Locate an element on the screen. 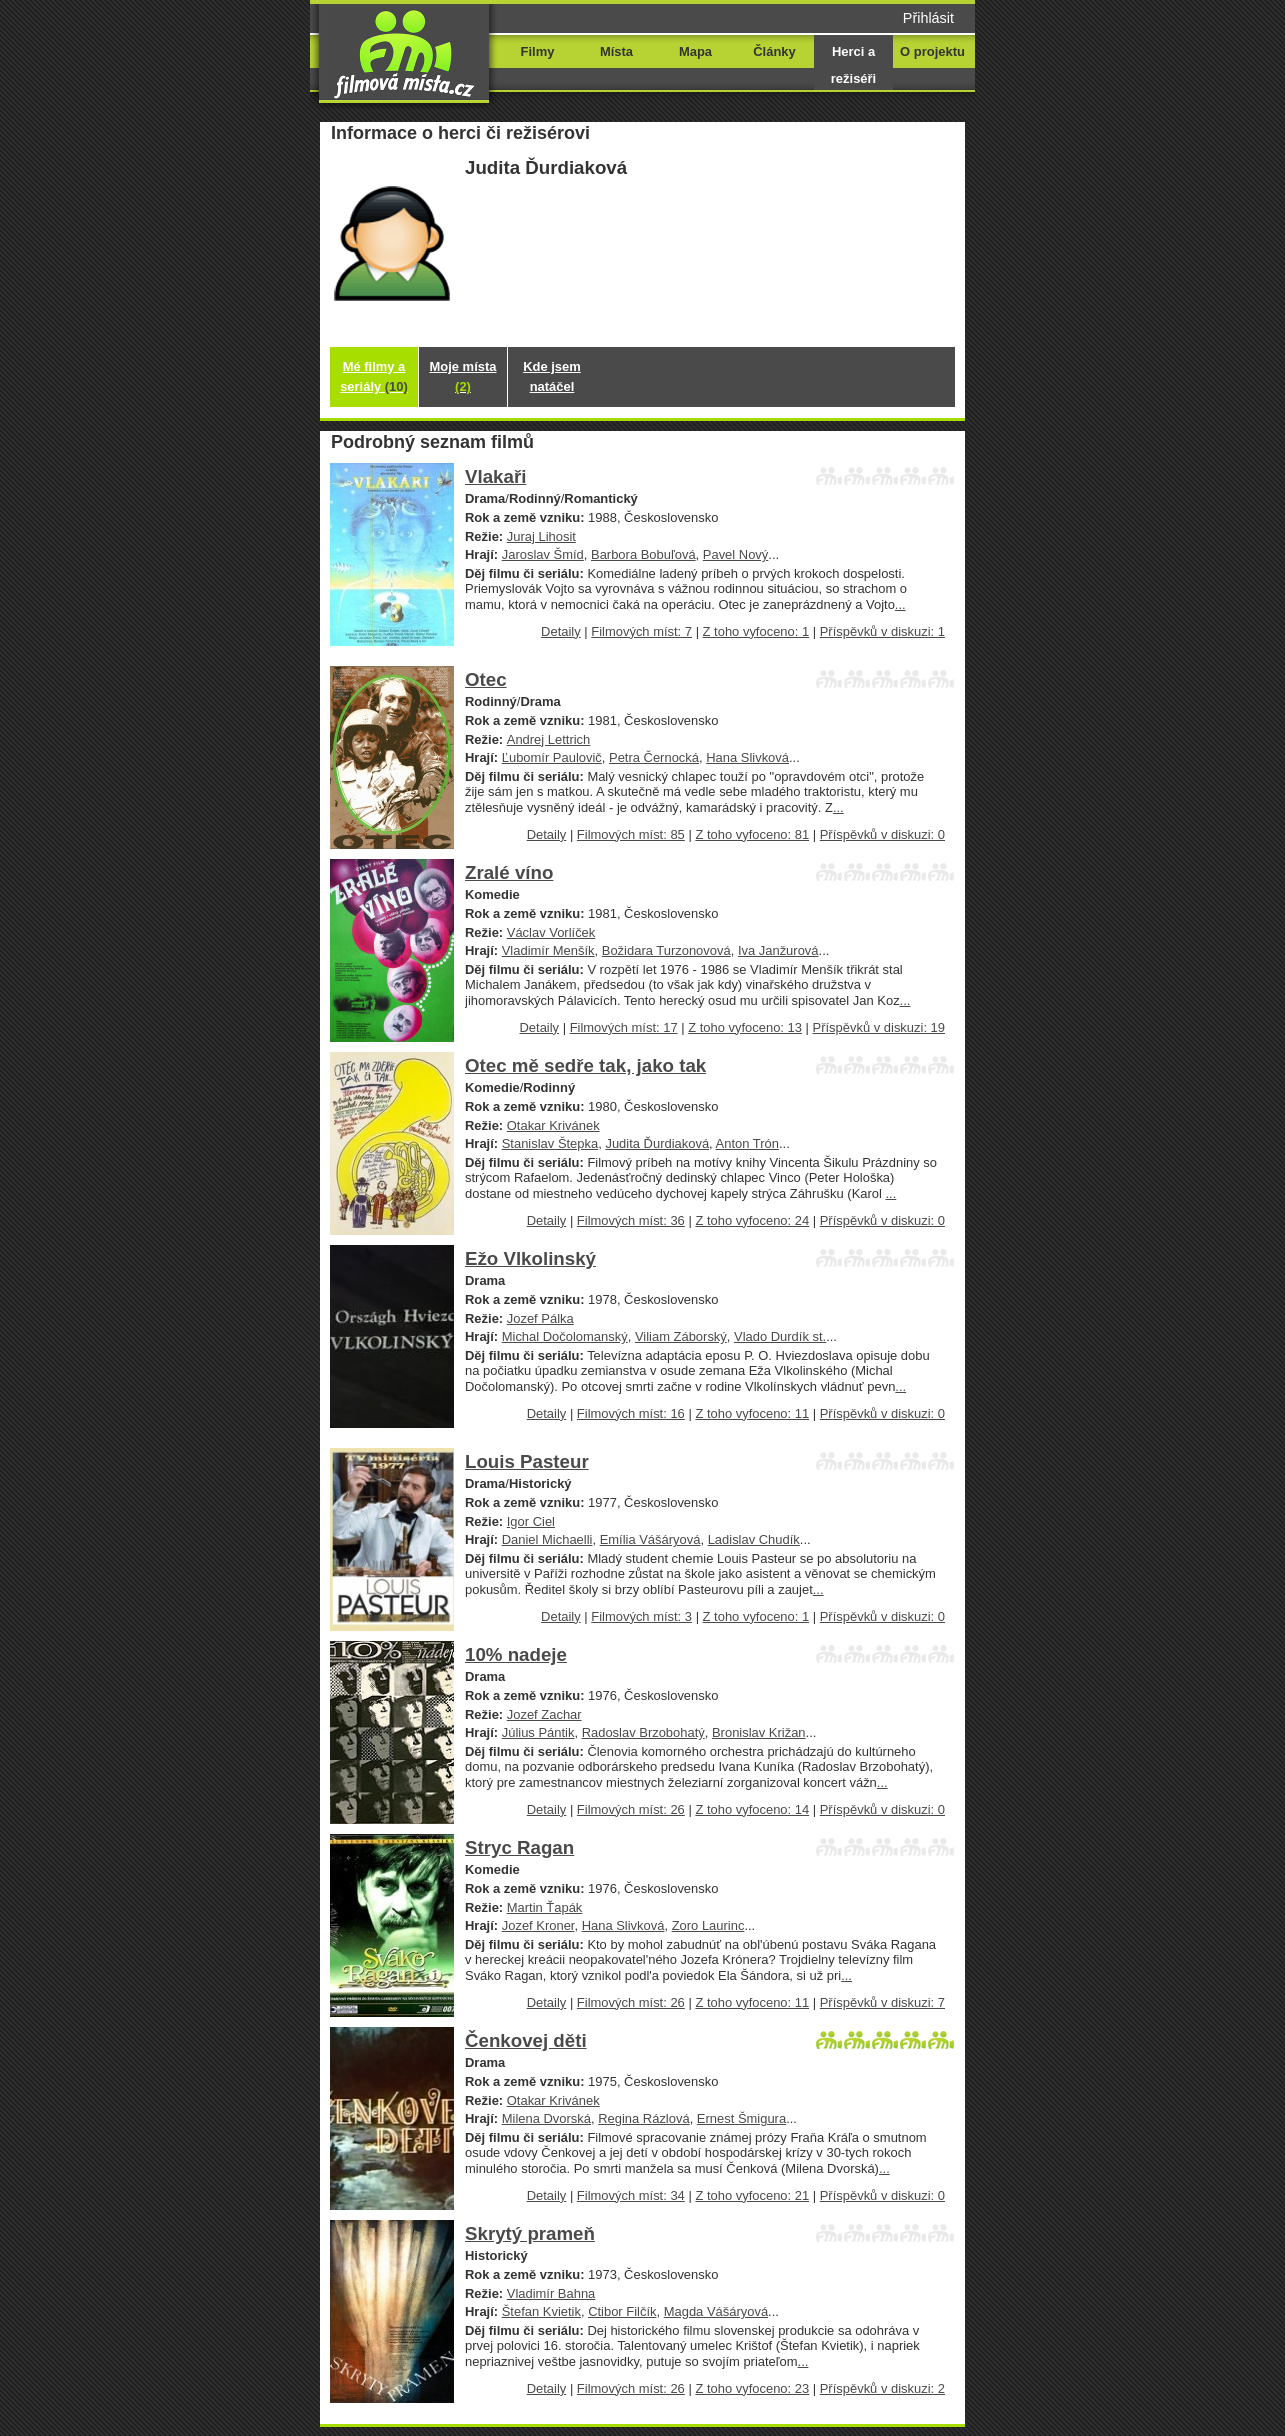  Louis Pasteur is located at coordinates (527, 1461).